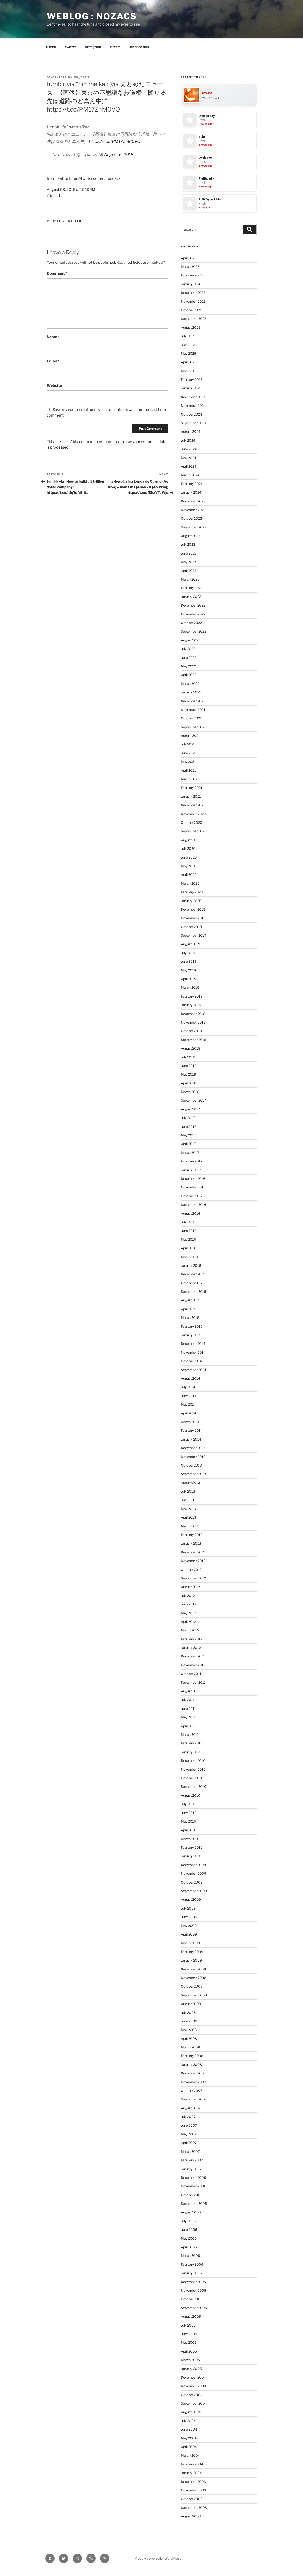 Image resolution: width=303 pixels, height=2576 pixels. I want to click on August 2013, so click(190, 1489).